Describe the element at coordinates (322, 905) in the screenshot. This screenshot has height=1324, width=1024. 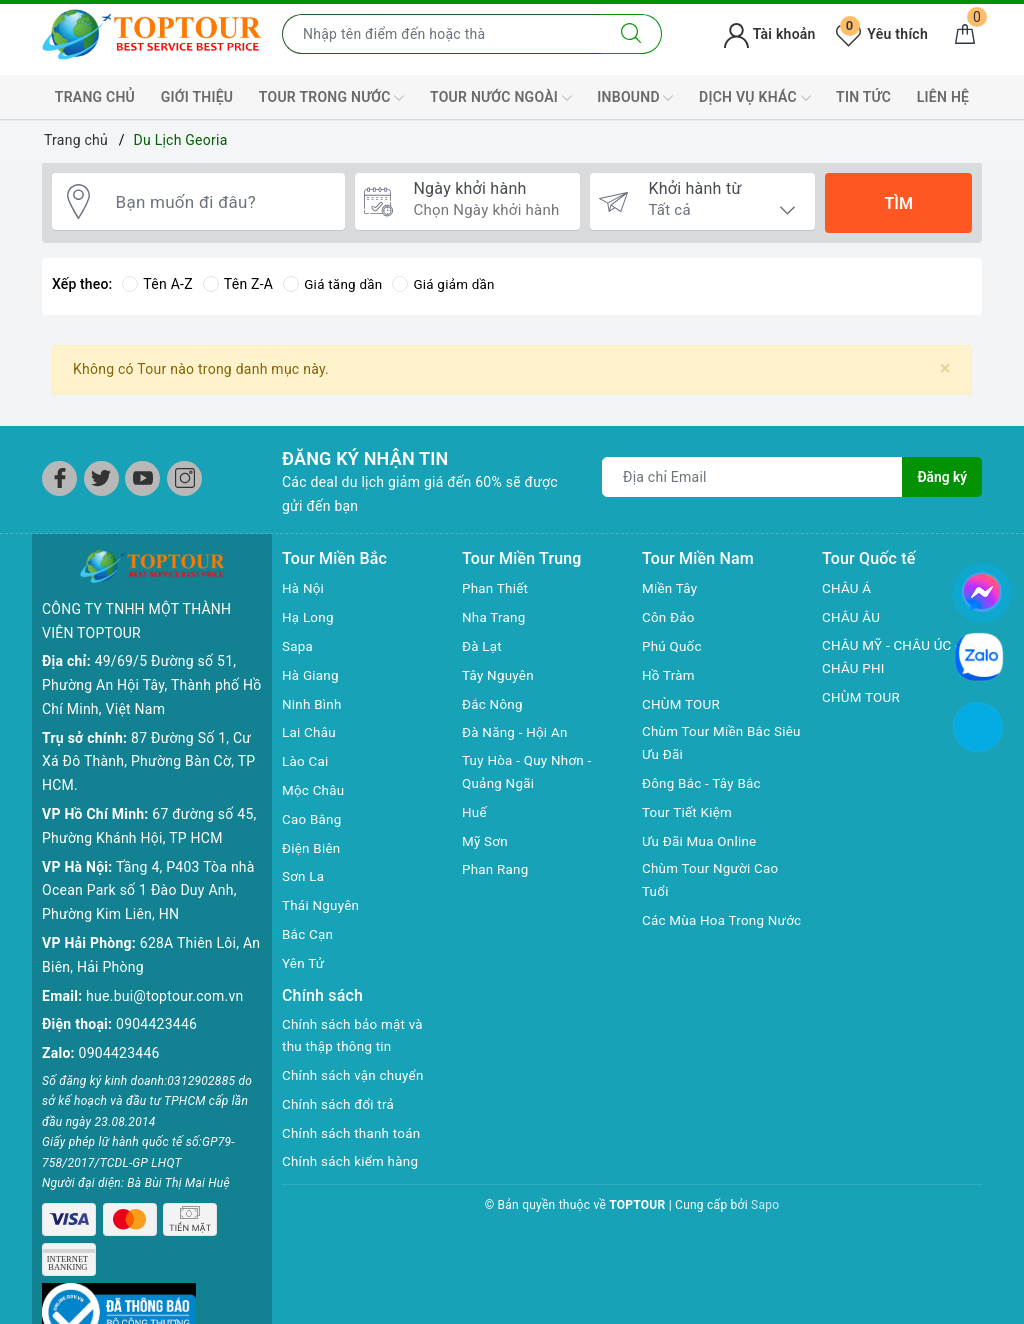
I see `Thái Nguyên` at that location.